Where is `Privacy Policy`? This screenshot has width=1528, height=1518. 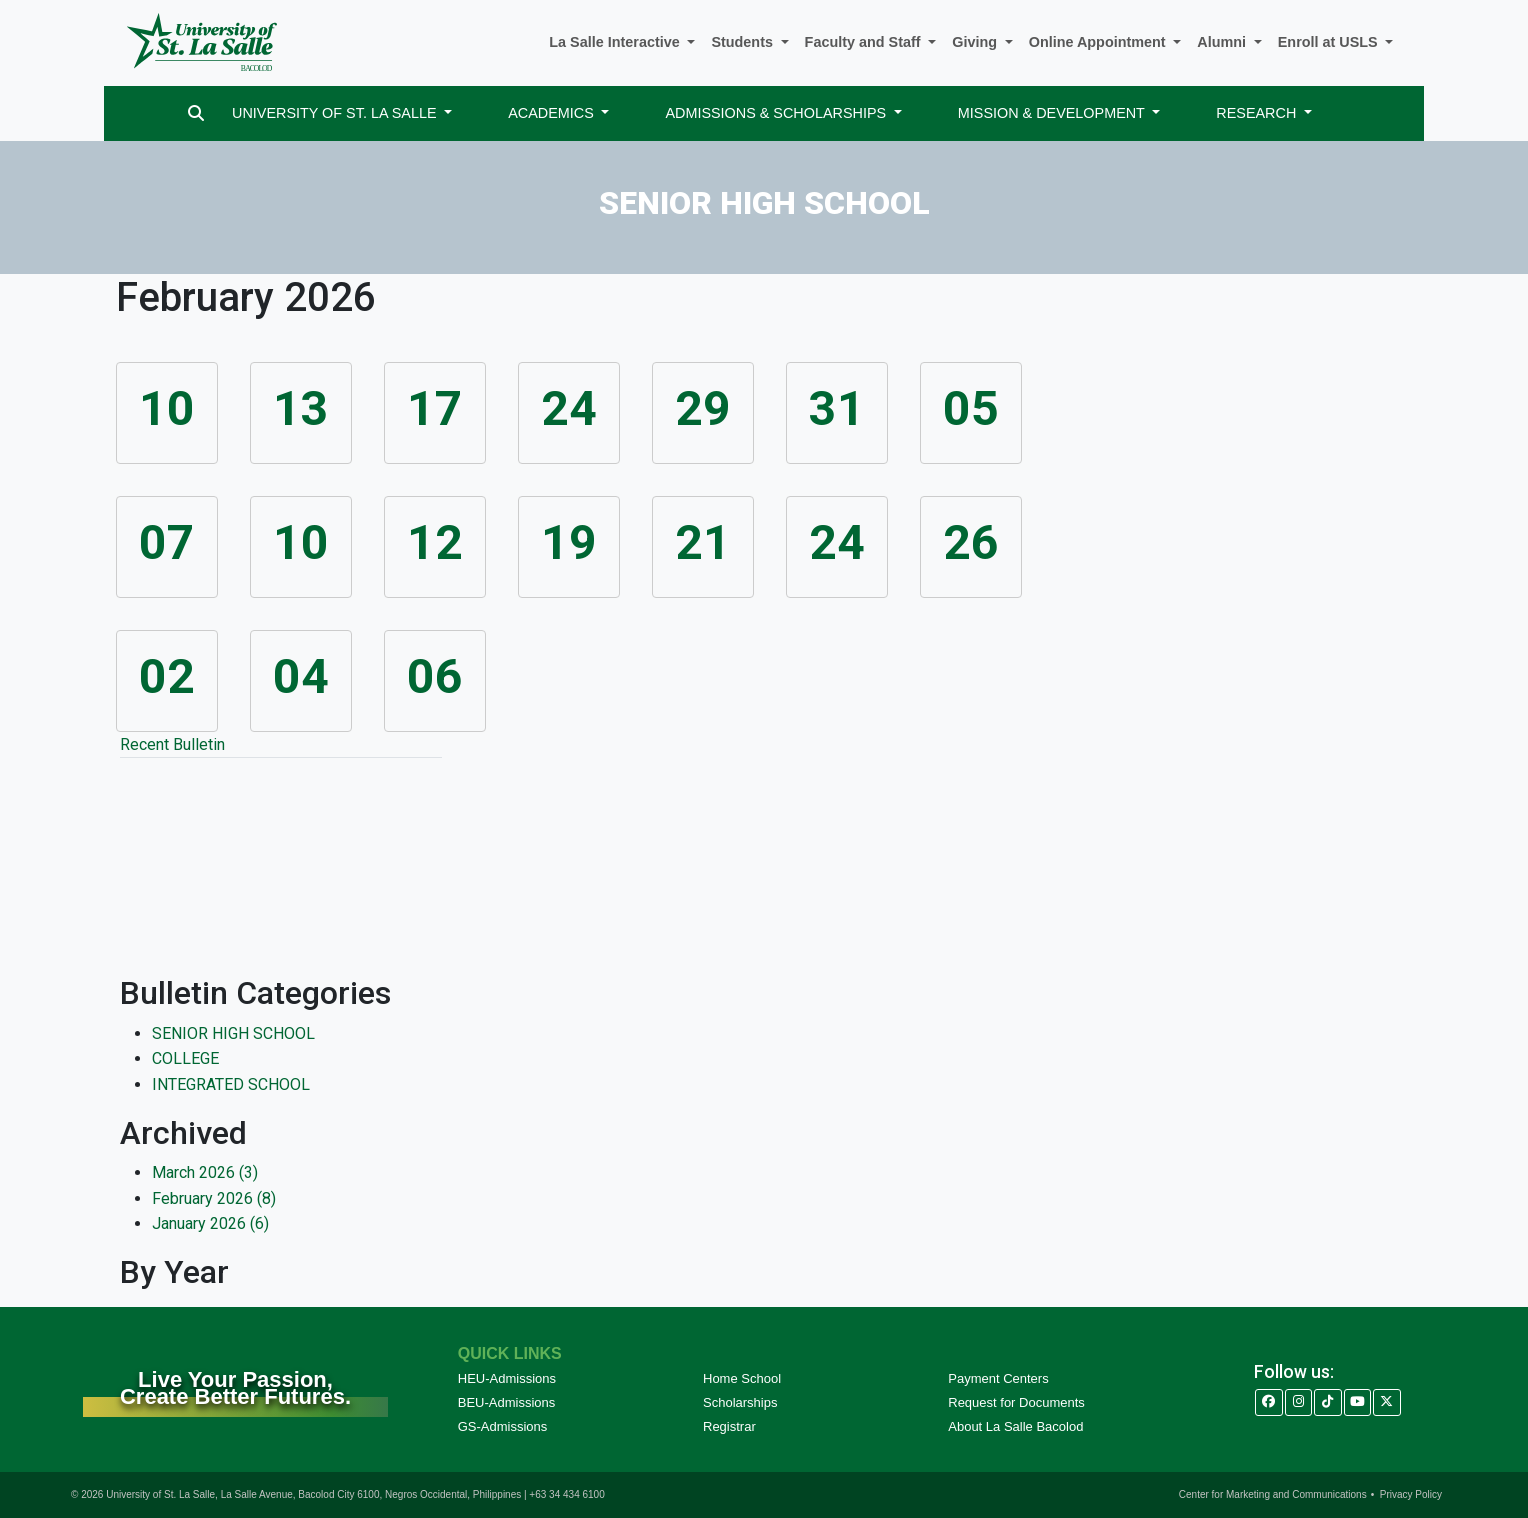 Privacy Policy is located at coordinates (1411, 1494).